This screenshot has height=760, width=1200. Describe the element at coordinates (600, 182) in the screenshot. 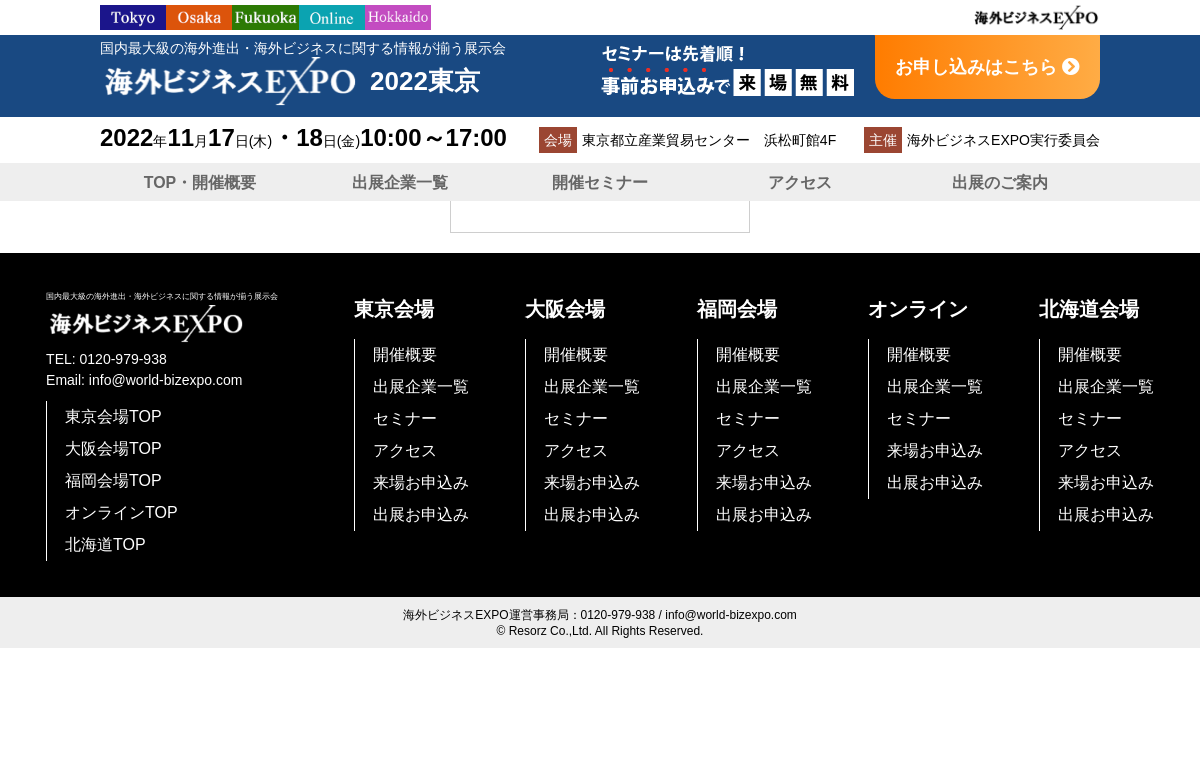

I see `開催セミナー` at that location.